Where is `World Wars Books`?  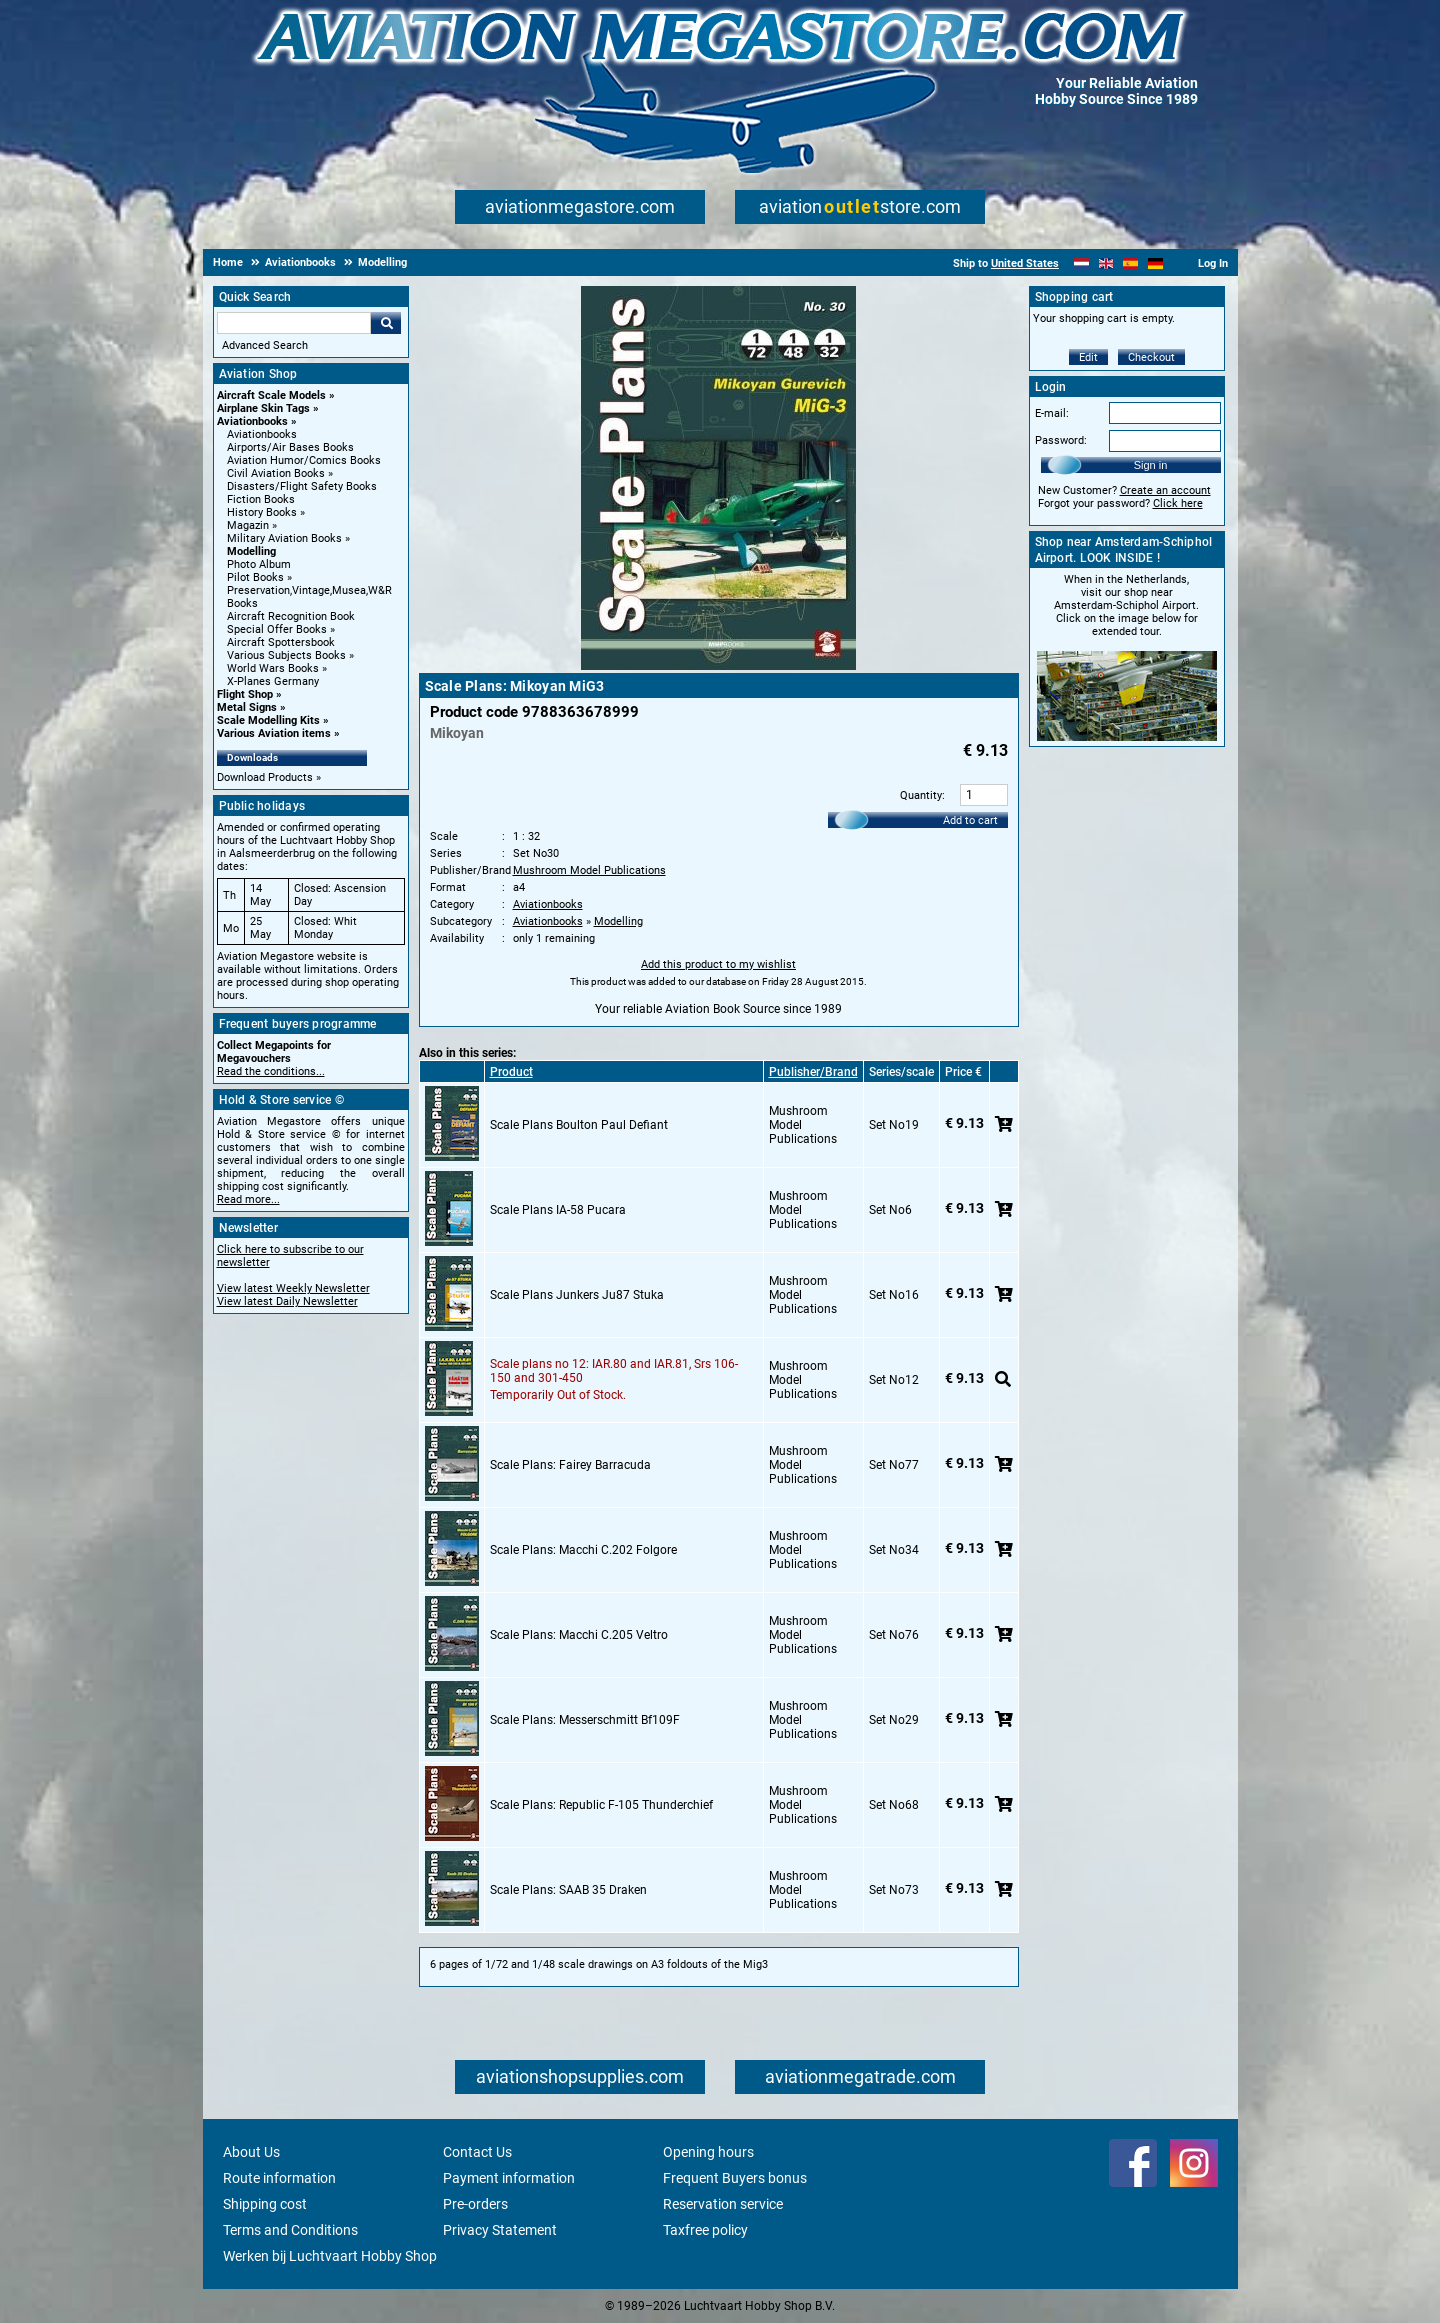
World Wars Books is located at coordinates (273, 668).